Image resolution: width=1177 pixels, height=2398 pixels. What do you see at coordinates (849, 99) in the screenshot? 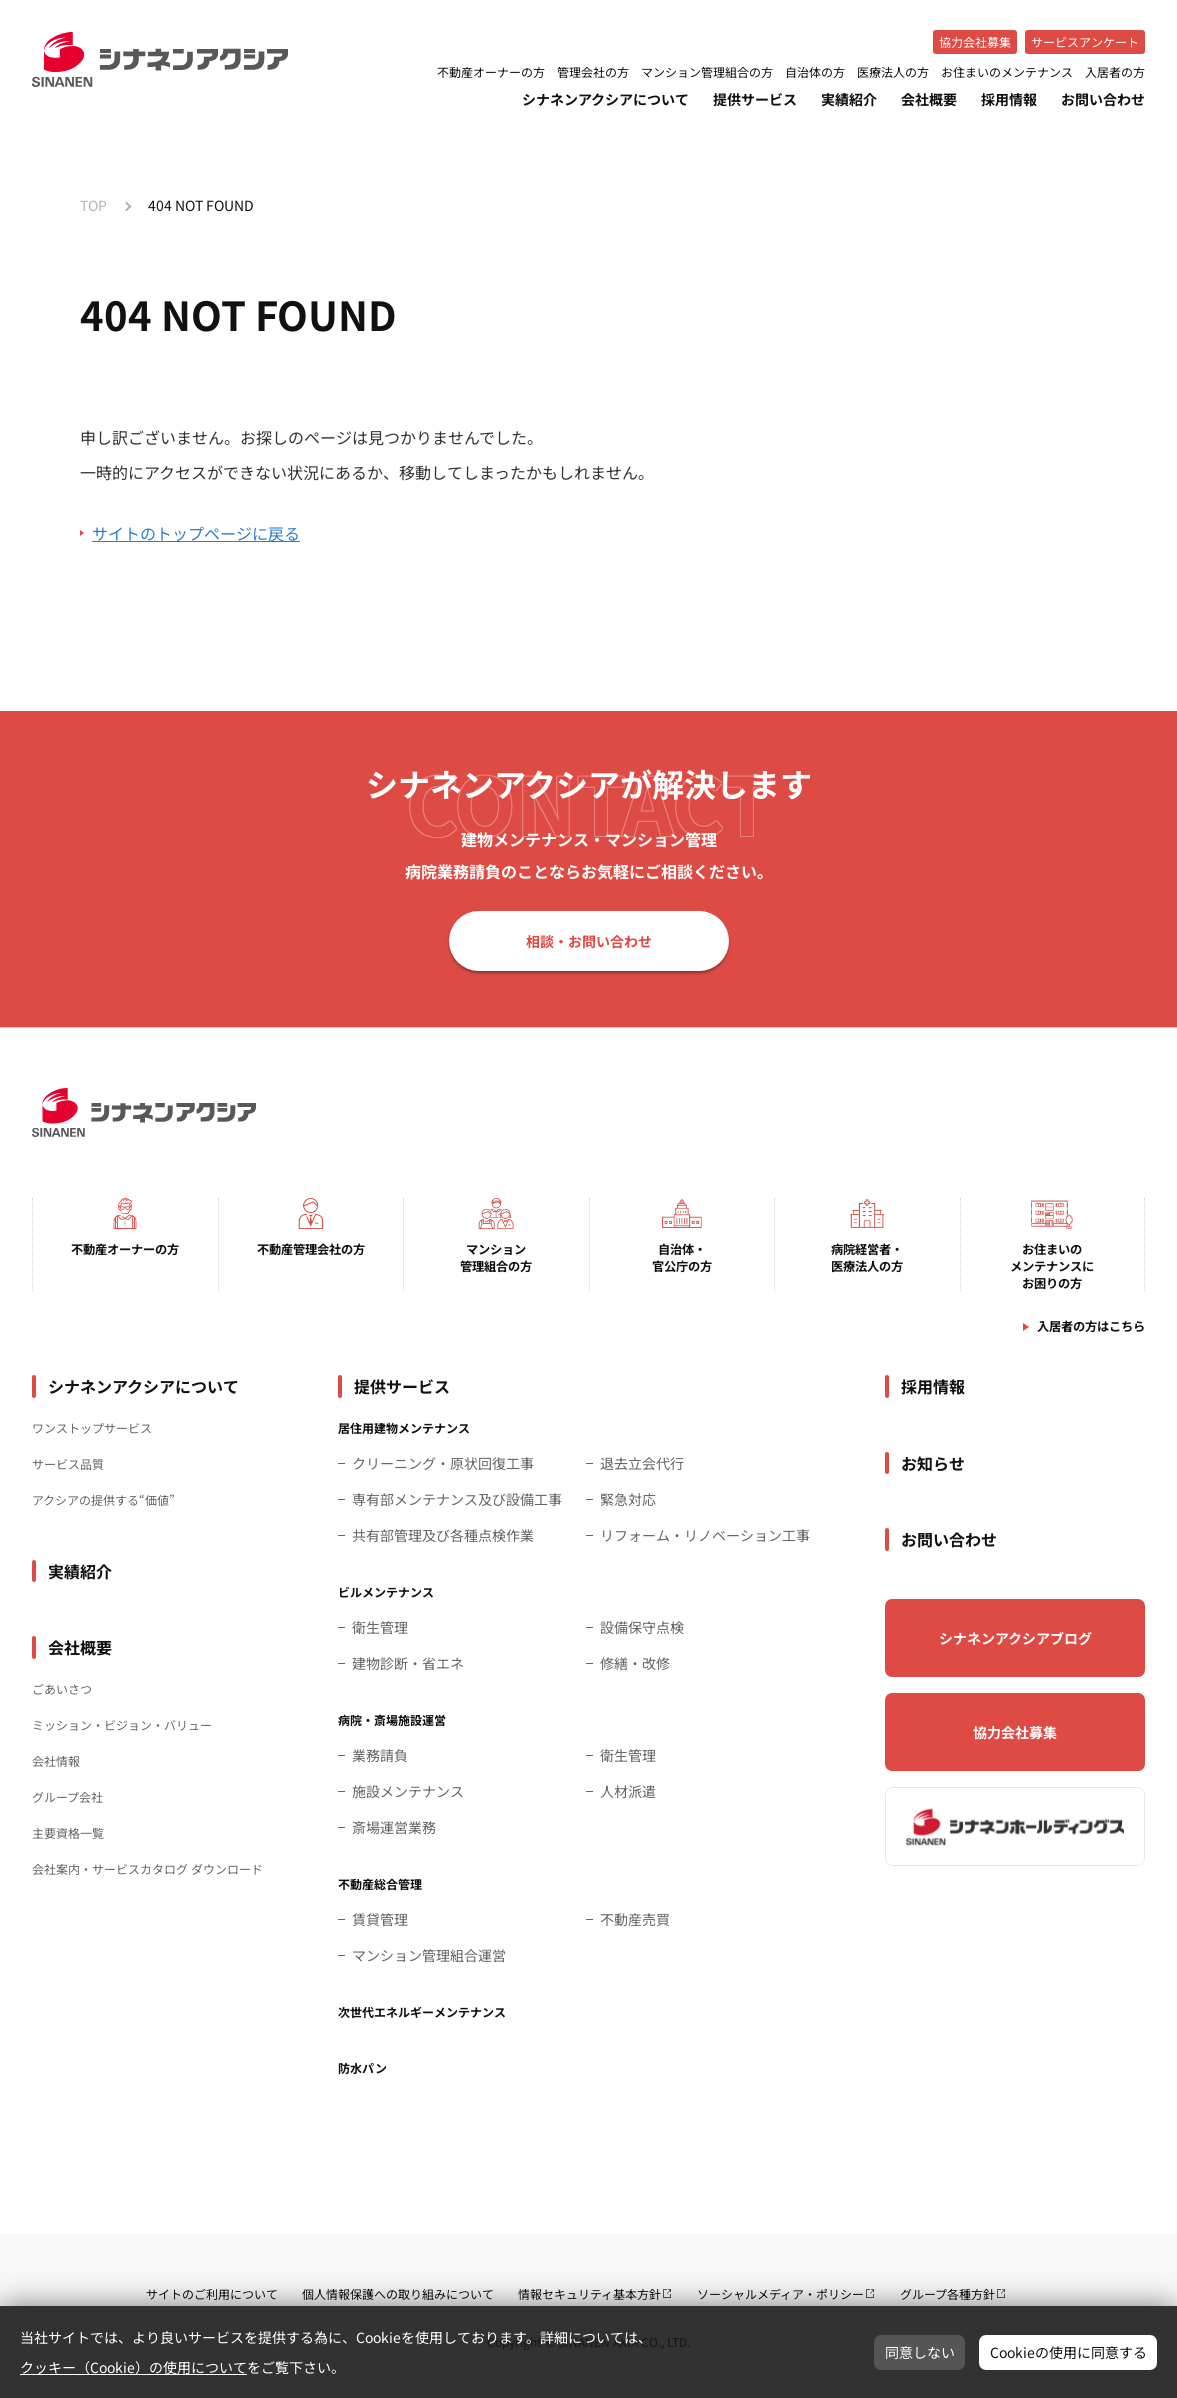
I see `実績紹介` at bounding box center [849, 99].